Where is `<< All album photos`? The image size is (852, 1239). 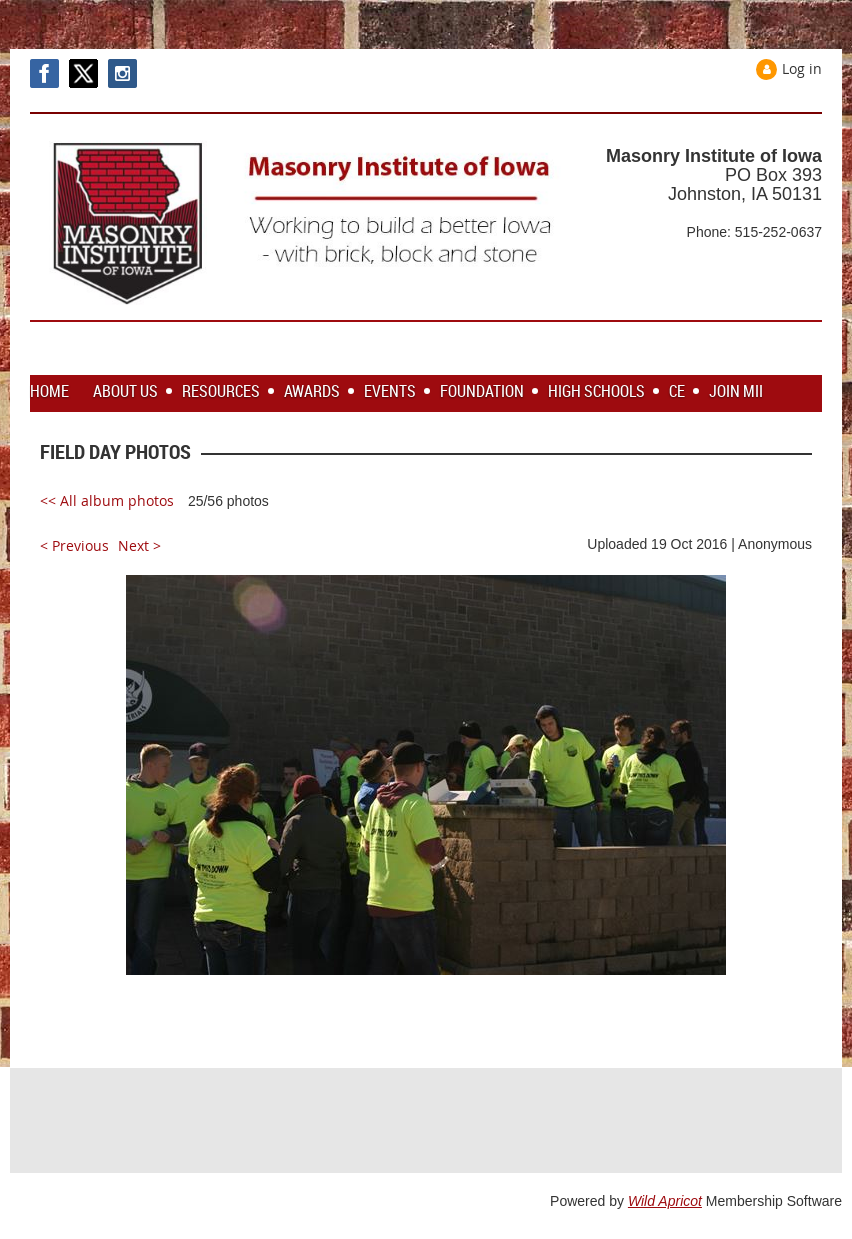 << All album photos is located at coordinates (107, 500).